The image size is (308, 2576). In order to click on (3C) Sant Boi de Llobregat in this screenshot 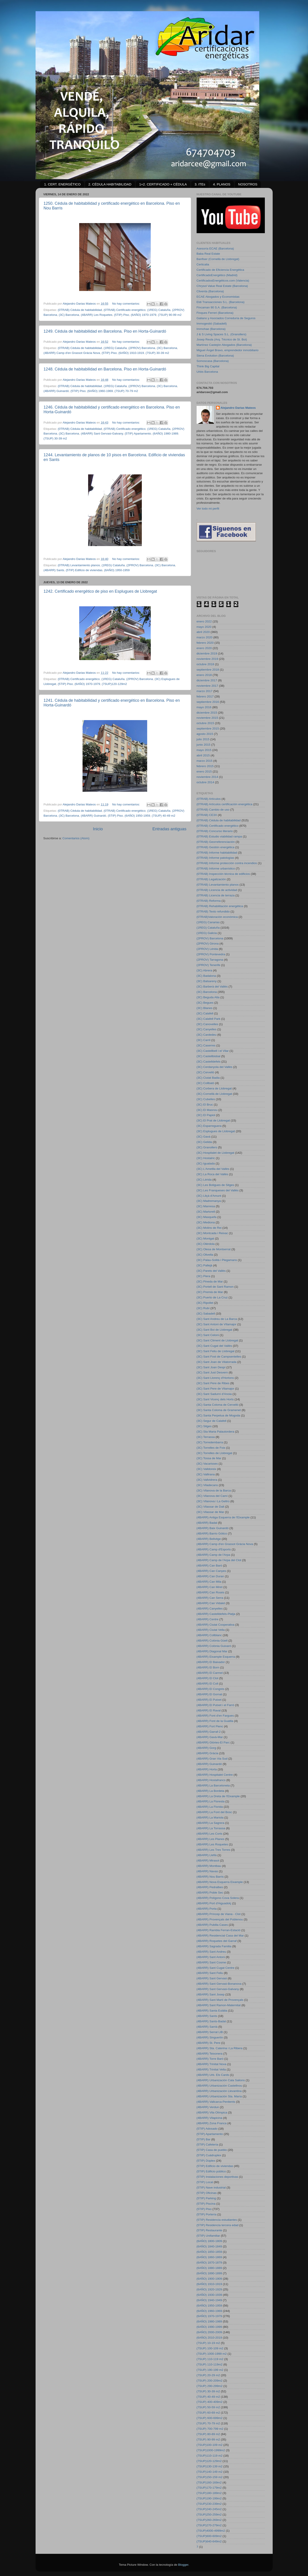, I will do `click(214, 1329)`.